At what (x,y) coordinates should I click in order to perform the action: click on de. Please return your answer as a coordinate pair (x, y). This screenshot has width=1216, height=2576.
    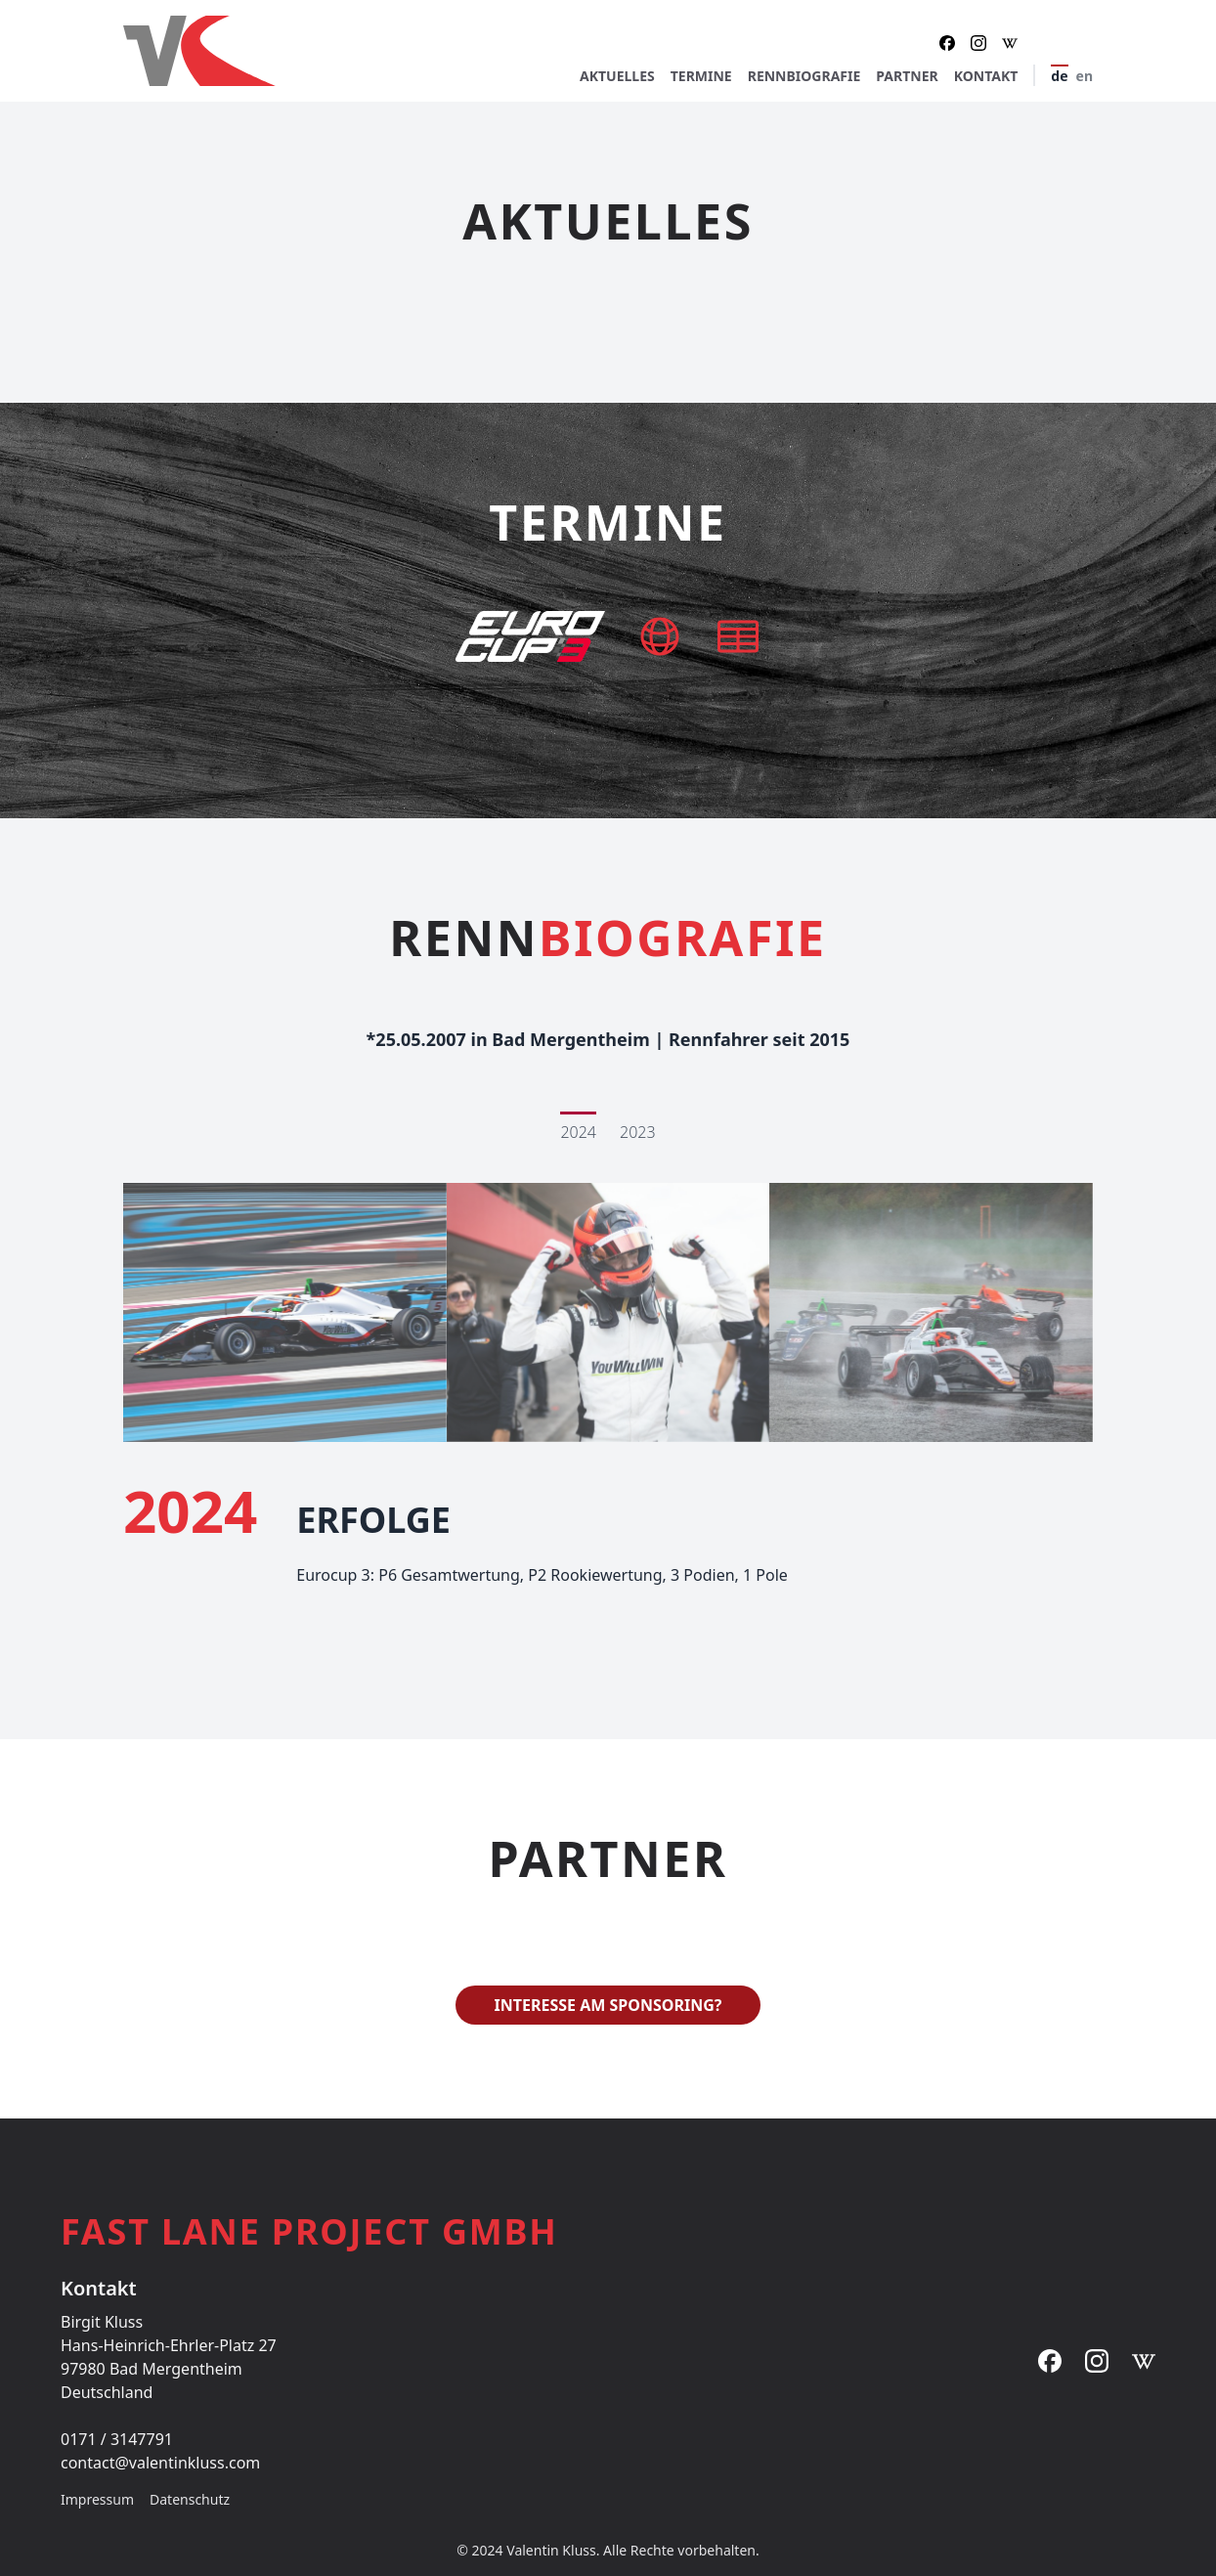
    Looking at the image, I should click on (1059, 75).